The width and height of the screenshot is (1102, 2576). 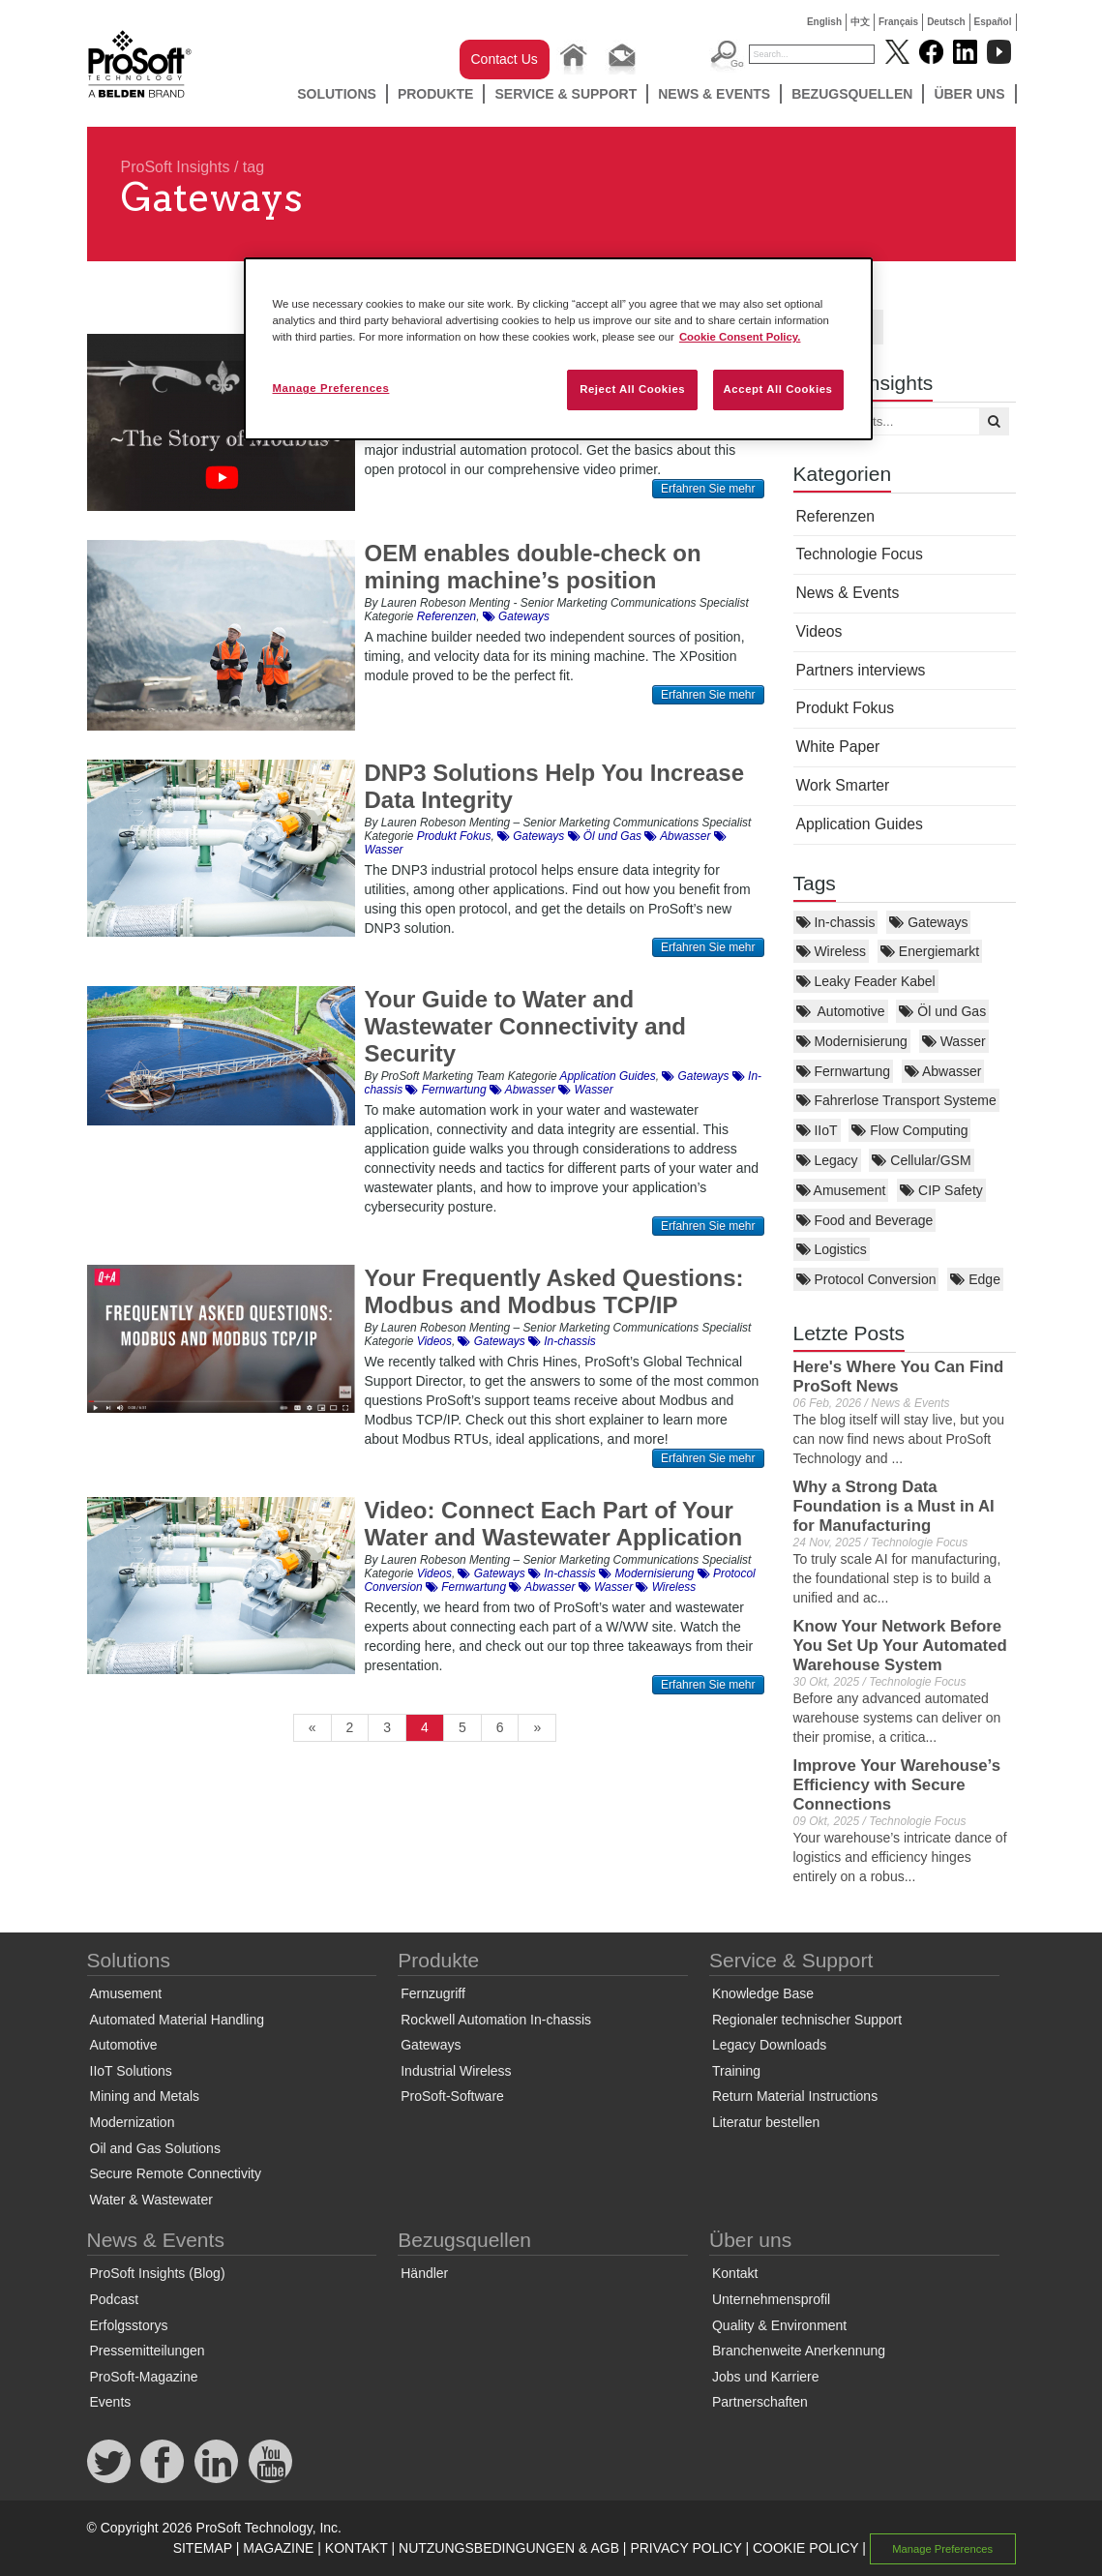 I want to click on Cellular/GSM, so click(x=921, y=1160).